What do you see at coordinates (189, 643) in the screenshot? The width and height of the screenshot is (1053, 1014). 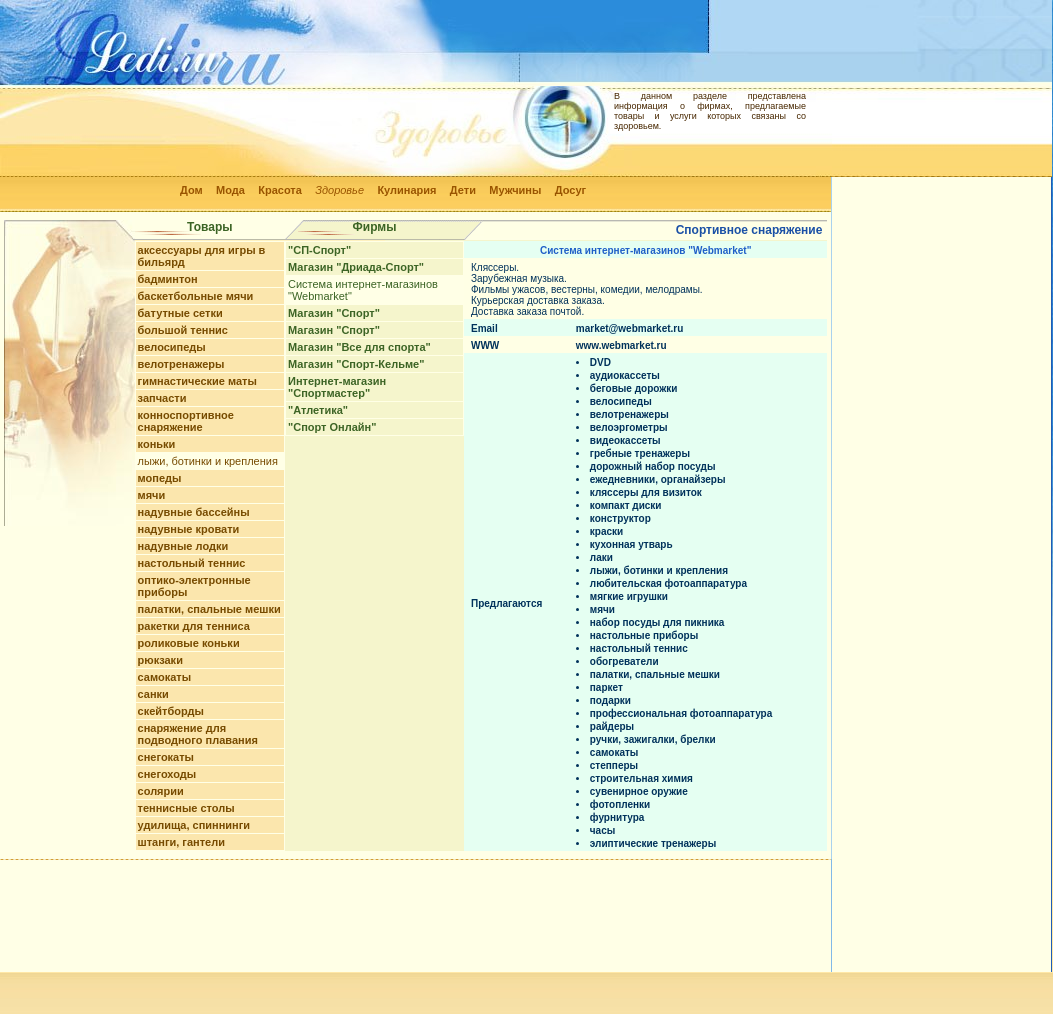 I see `роликовые коньки` at bounding box center [189, 643].